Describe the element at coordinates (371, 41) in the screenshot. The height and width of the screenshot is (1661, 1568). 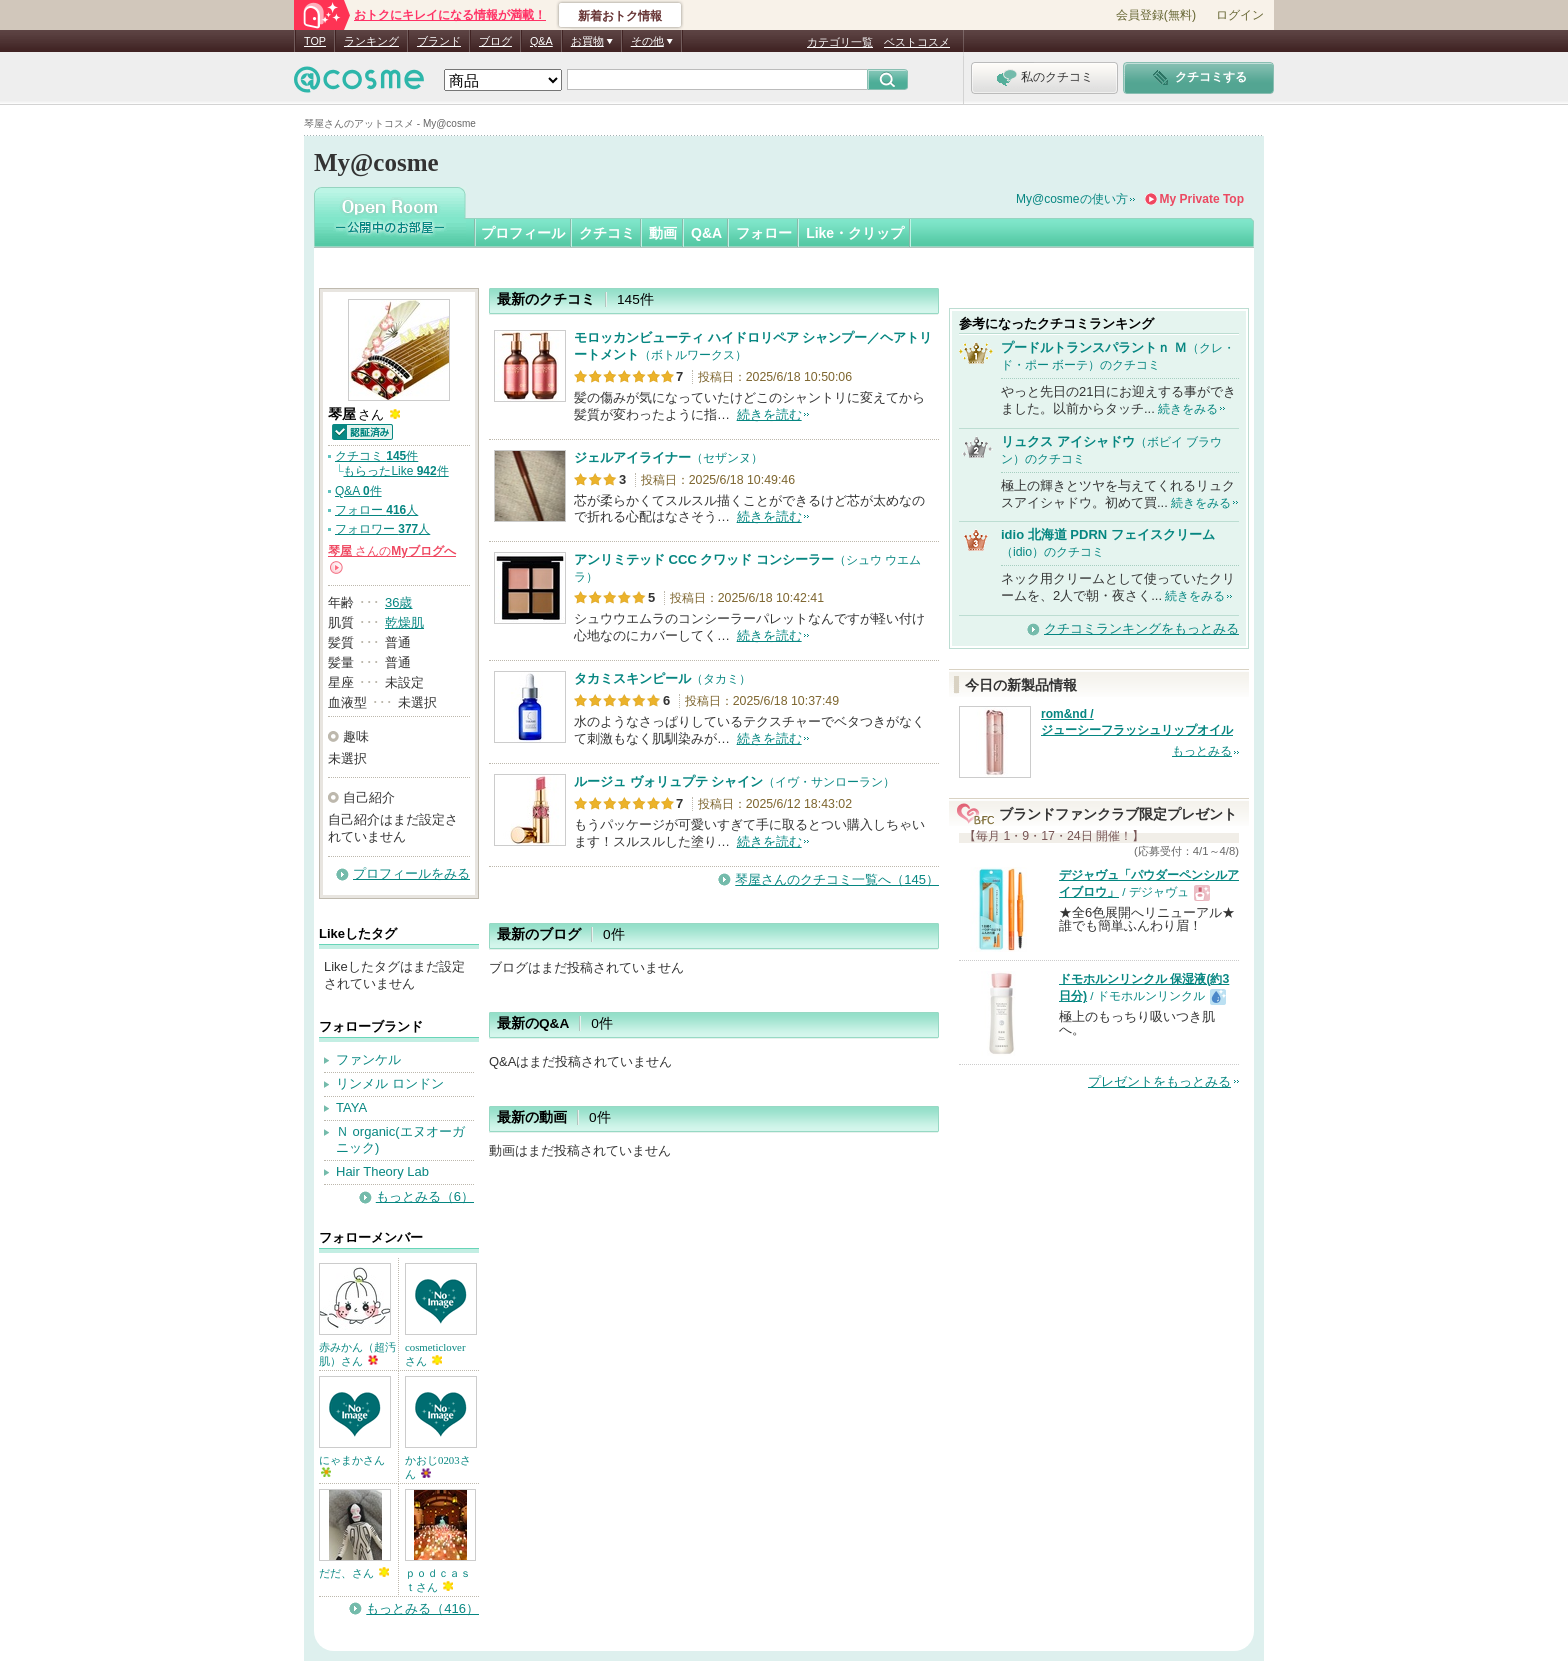
I see `ランキング` at that location.